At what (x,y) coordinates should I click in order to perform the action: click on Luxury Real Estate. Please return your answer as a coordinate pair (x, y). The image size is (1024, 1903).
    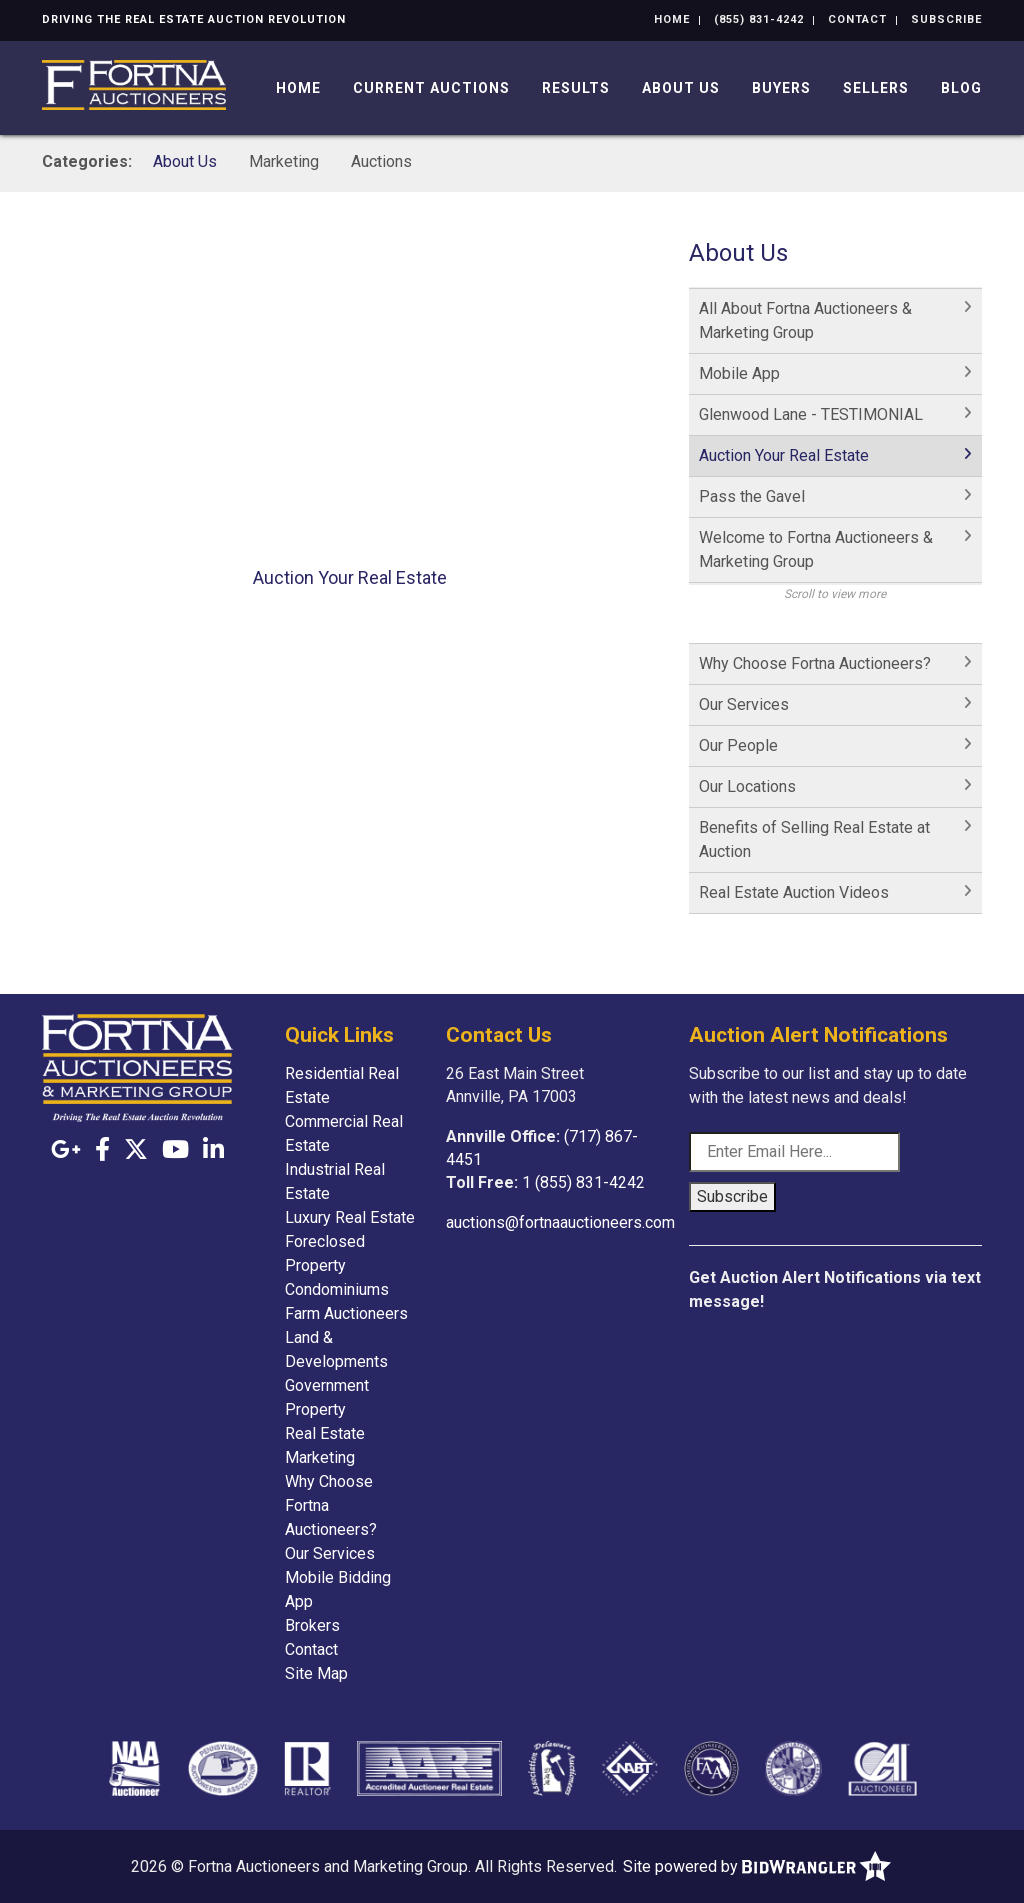
    Looking at the image, I should click on (350, 1217).